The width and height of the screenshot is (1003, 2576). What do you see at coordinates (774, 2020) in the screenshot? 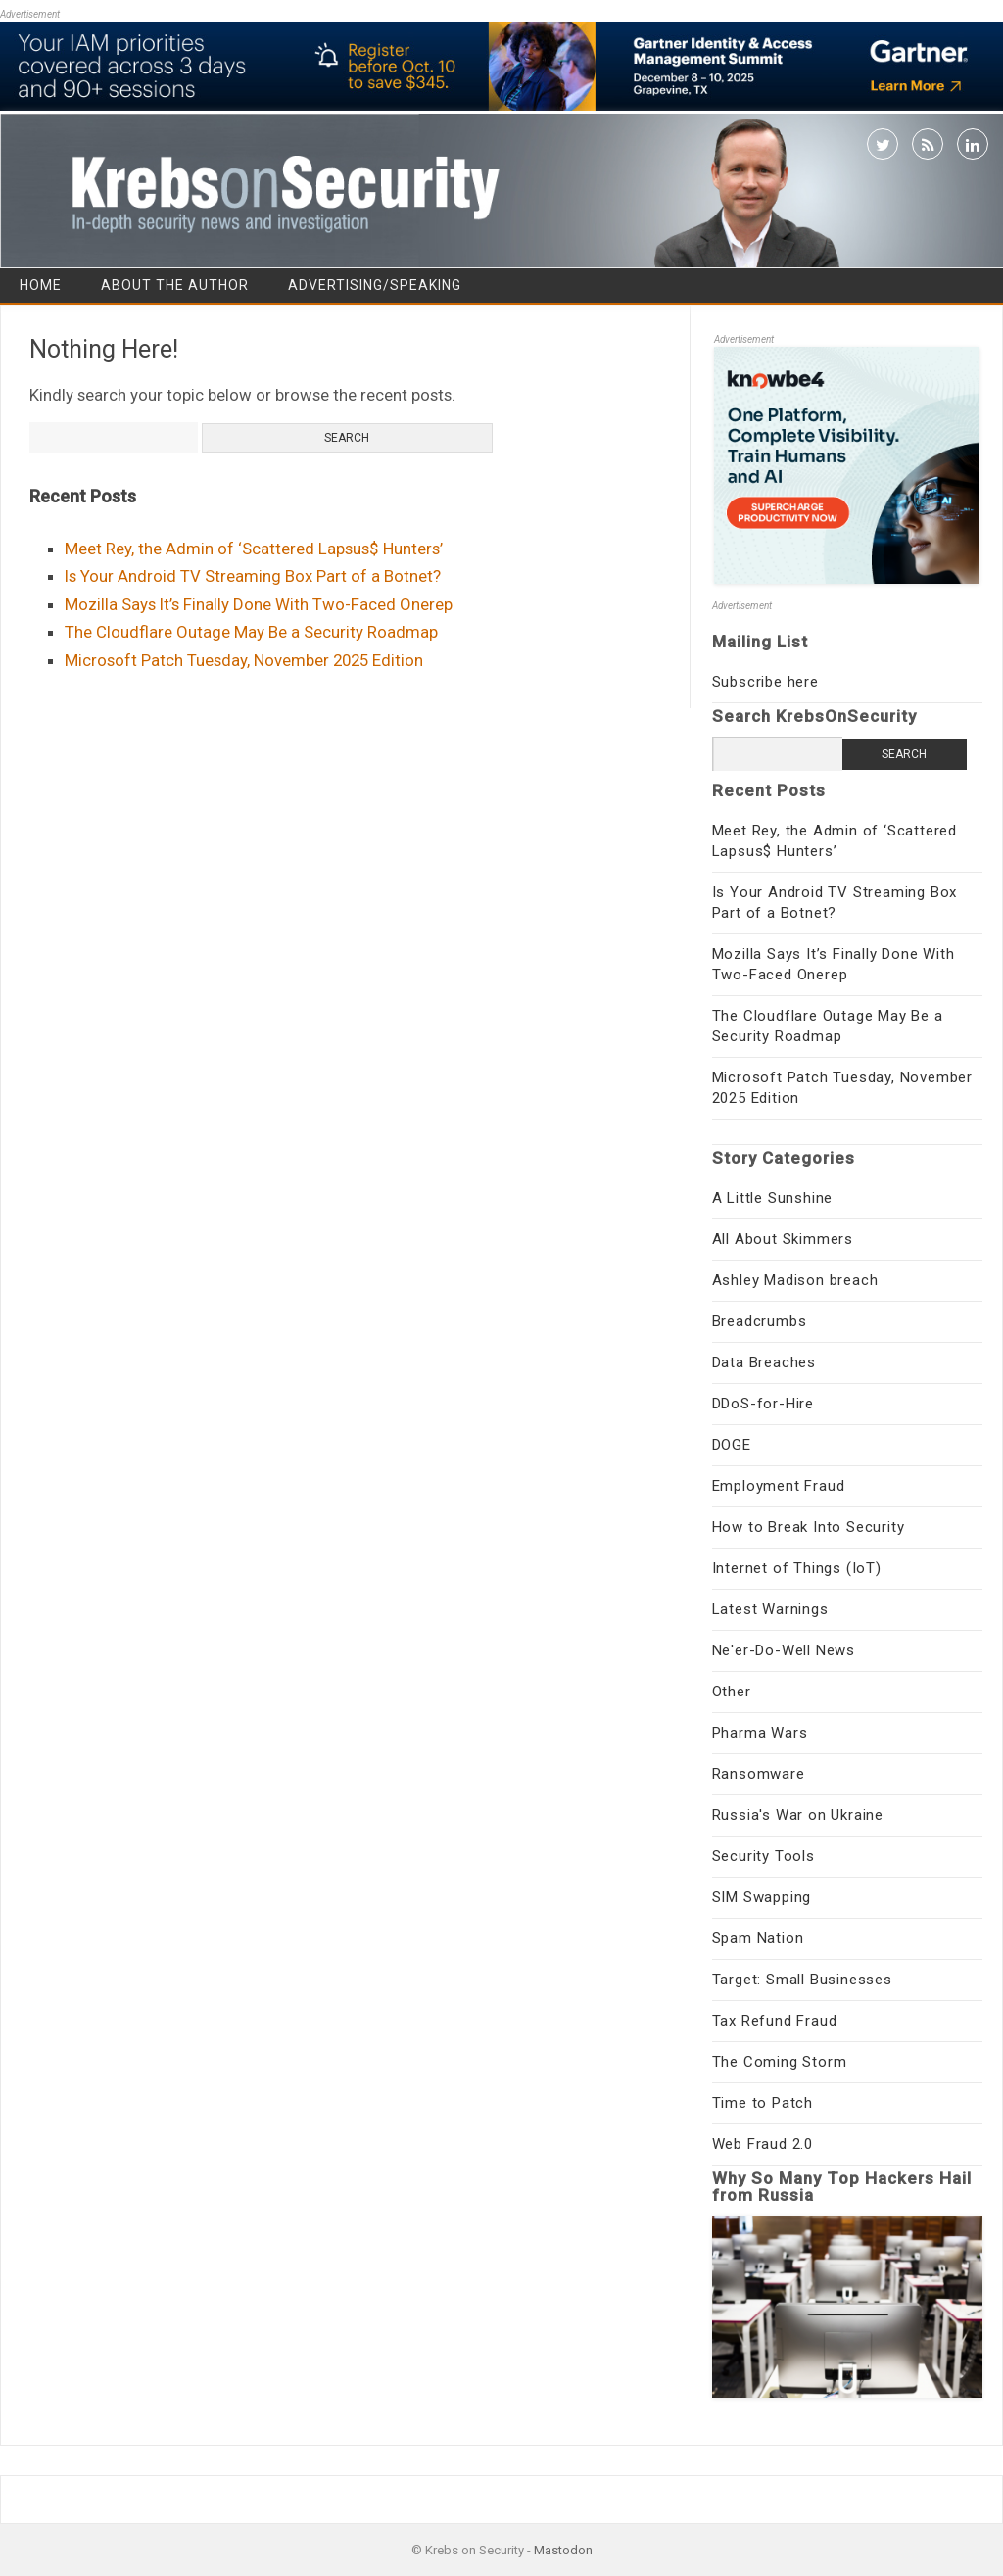
I see `Tax Refund Fraud` at bounding box center [774, 2020].